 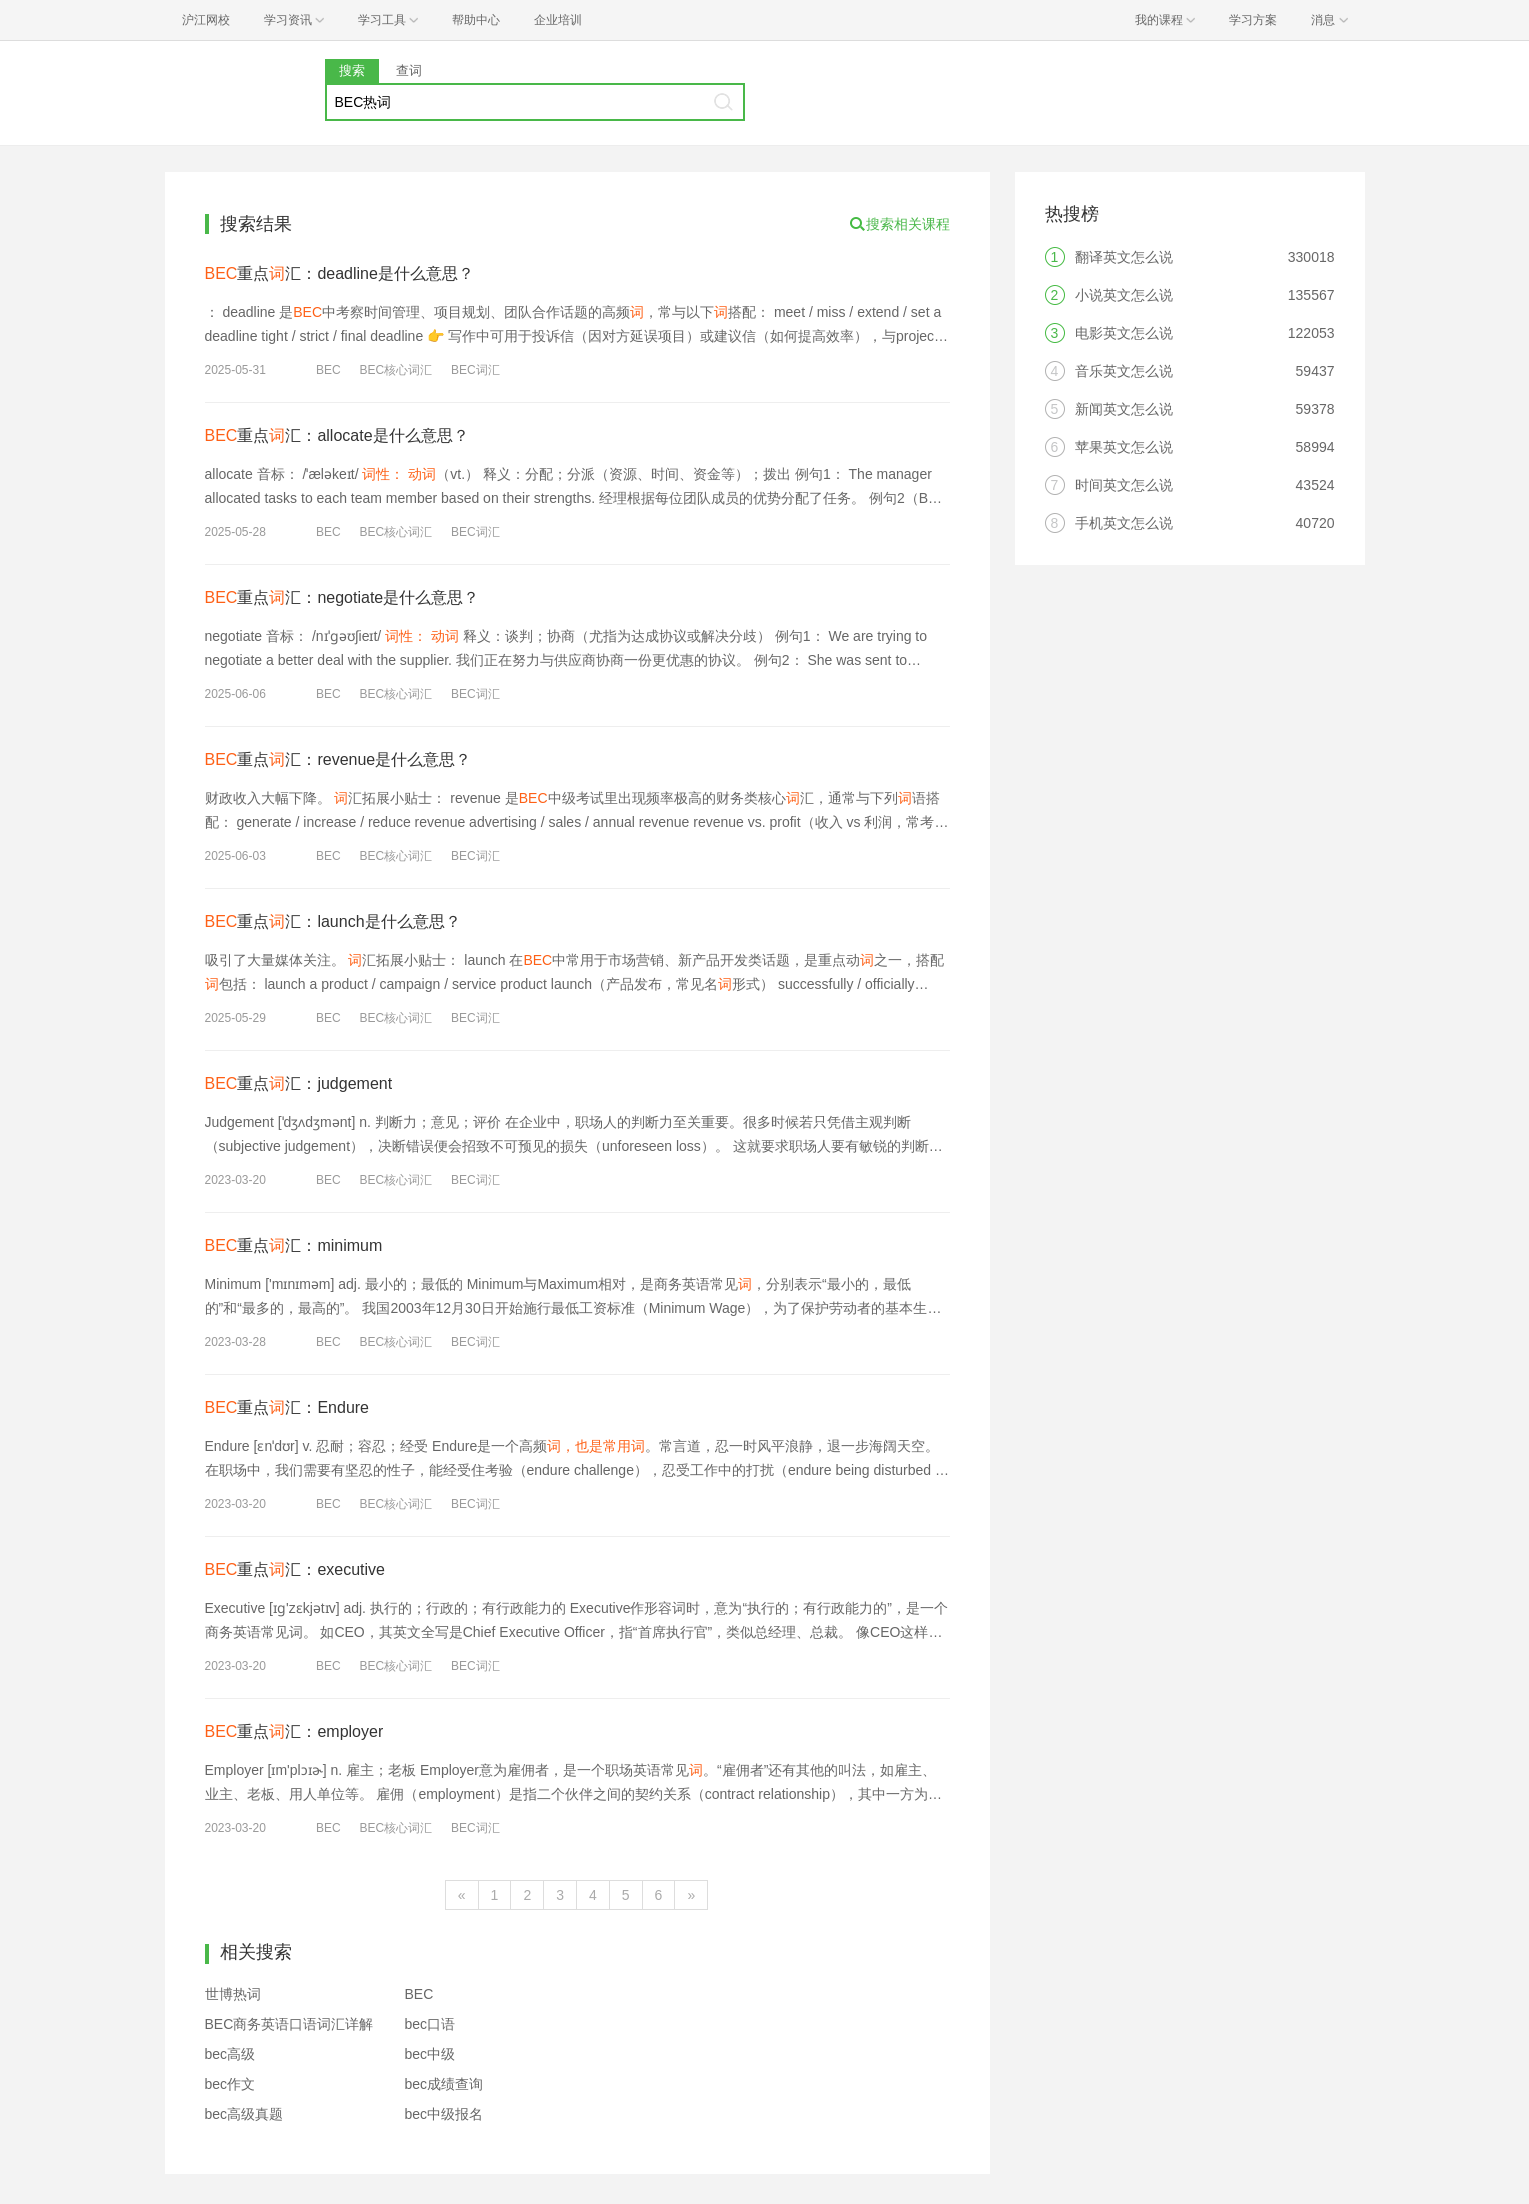 What do you see at coordinates (1124, 409) in the screenshot?
I see `新闻英文怎么说` at bounding box center [1124, 409].